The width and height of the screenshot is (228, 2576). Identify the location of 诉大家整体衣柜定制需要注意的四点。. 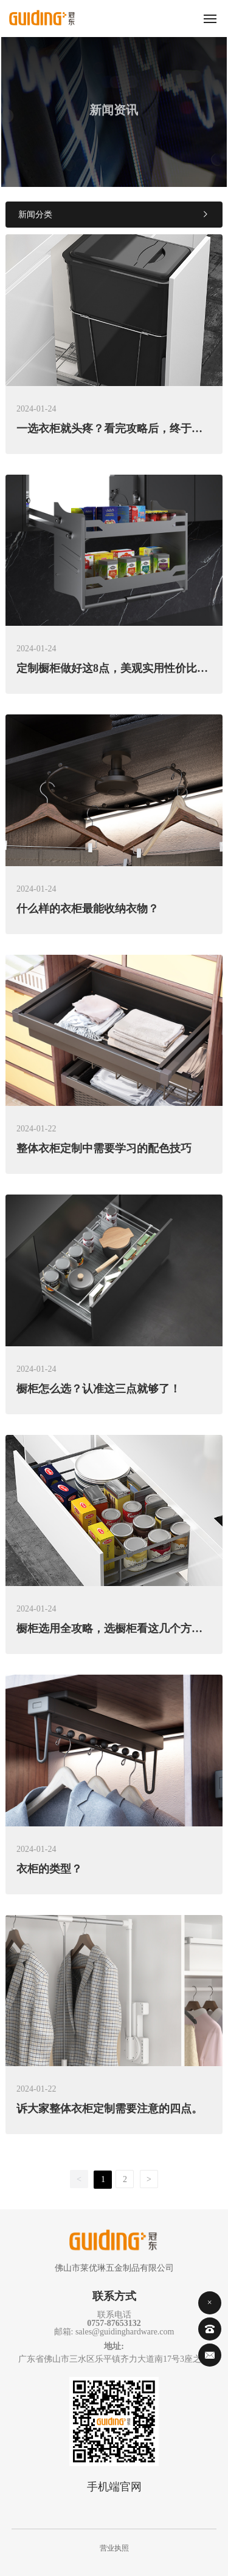
(109, 2109).